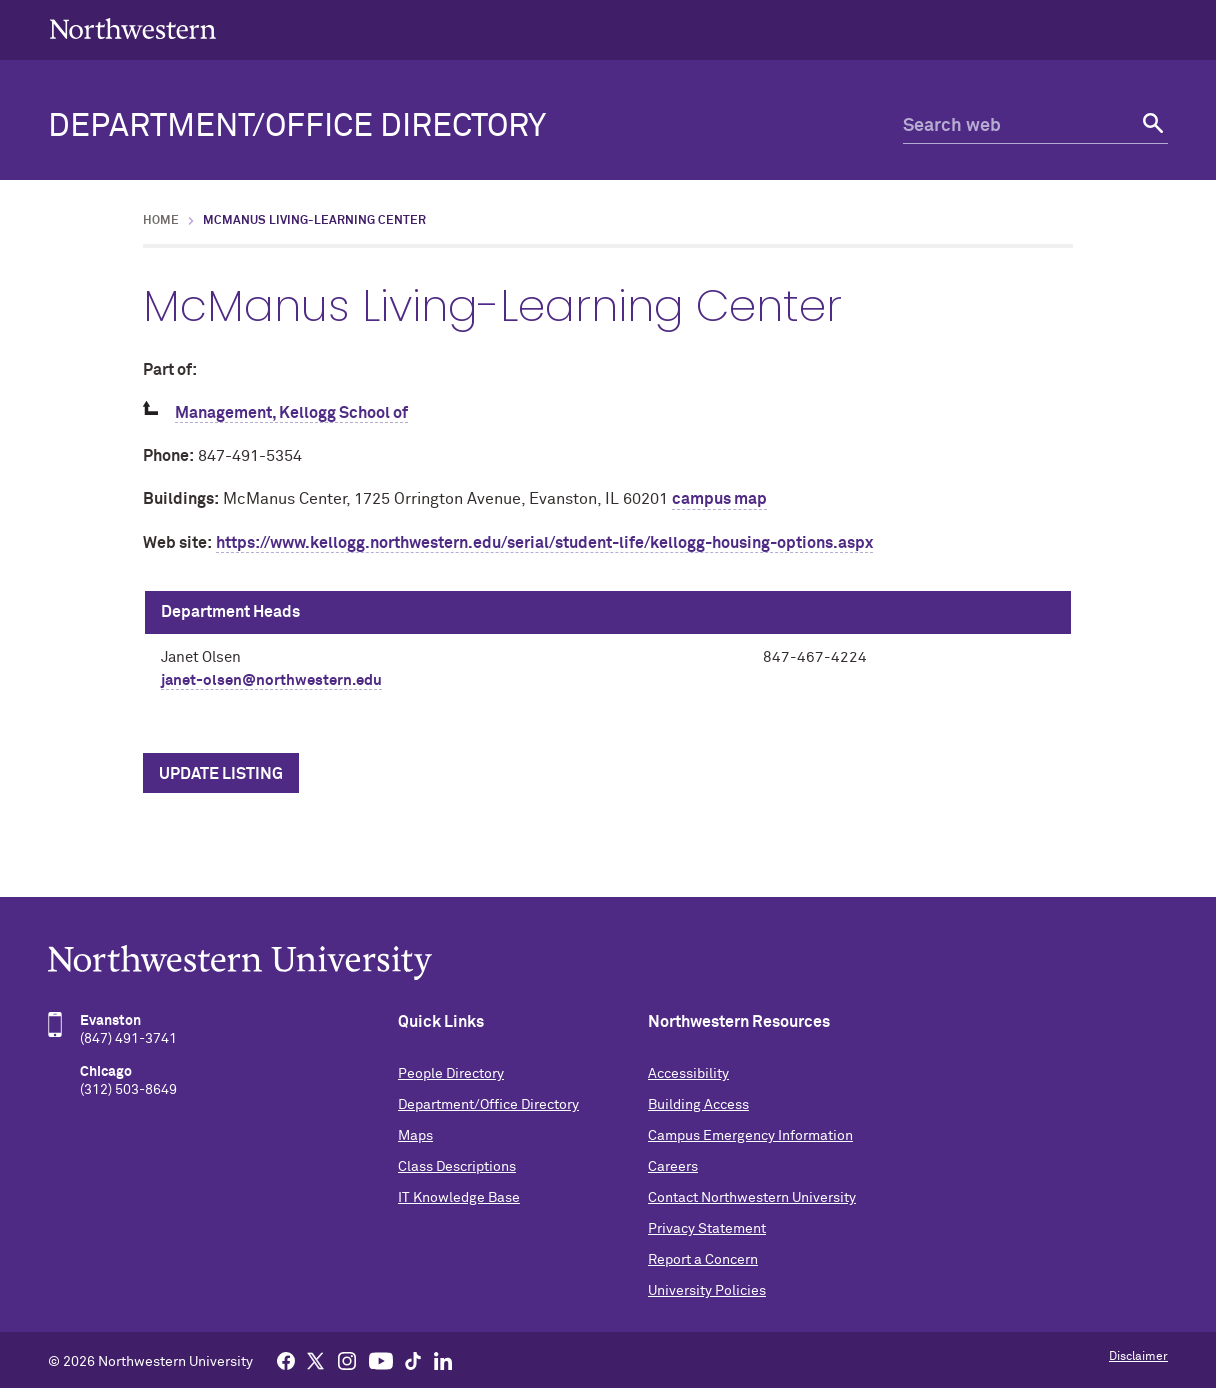 The height and width of the screenshot is (1388, 1216). Describe the element at coordinates (271, 680) in the screenshot. I see `janet-olsen@northwestern.edu` at that location.